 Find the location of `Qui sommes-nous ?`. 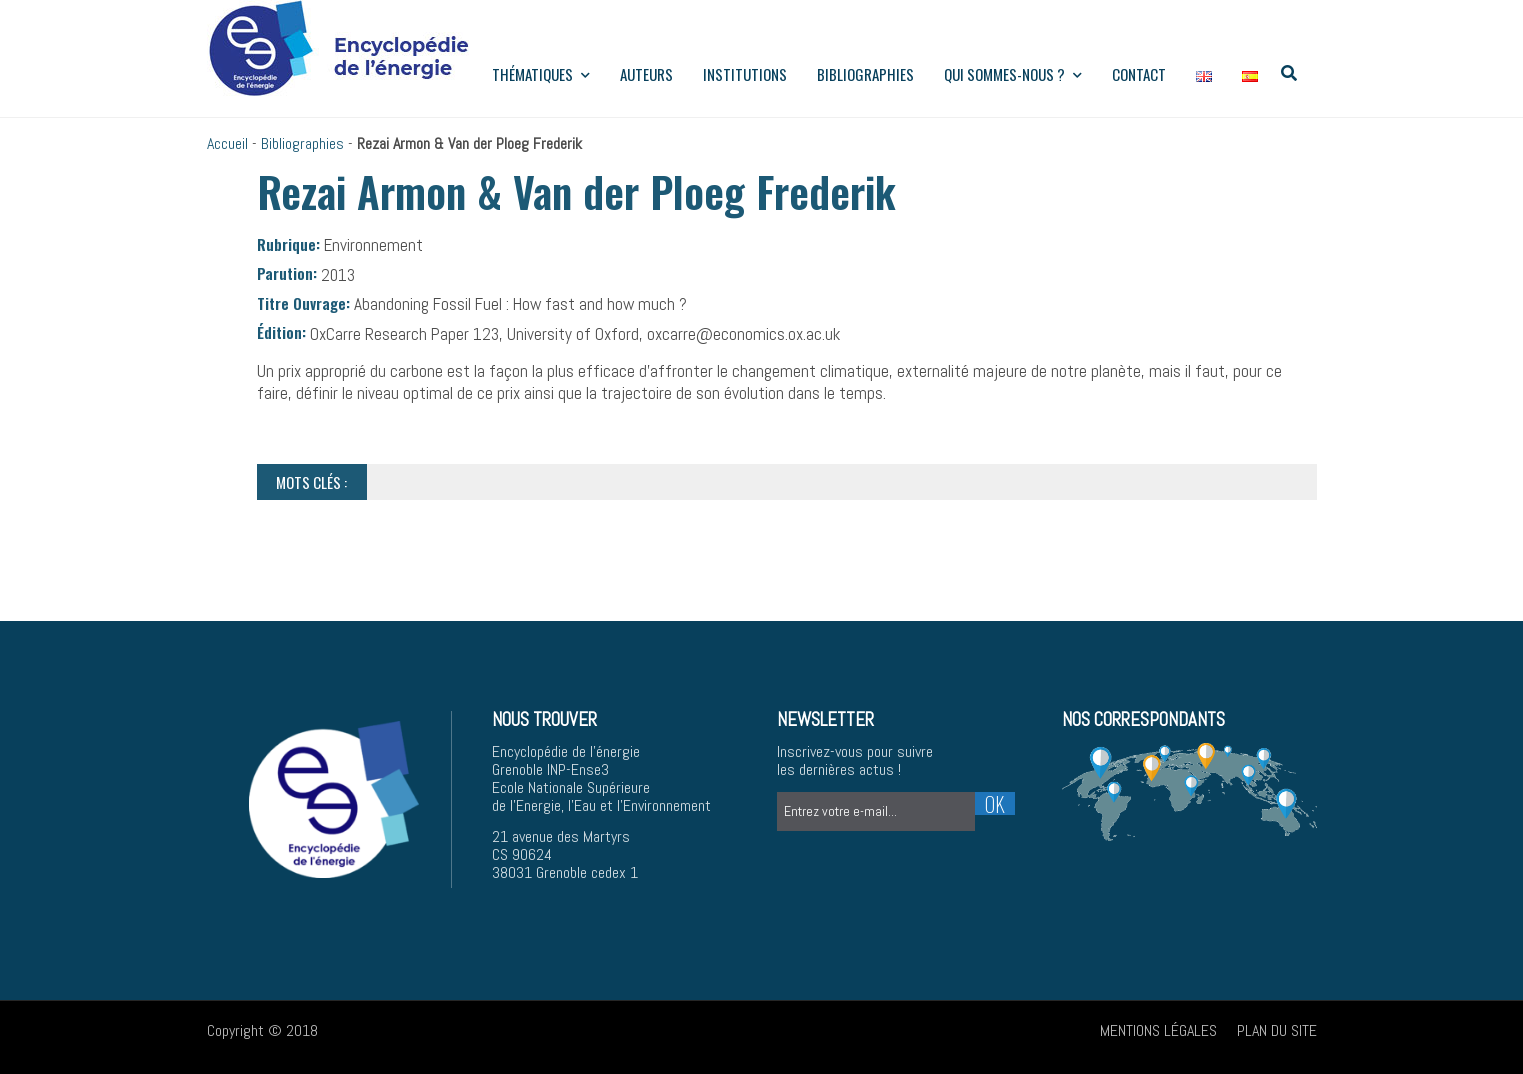

Qui sommes-nous ? is located at coordinates (1013, 74).